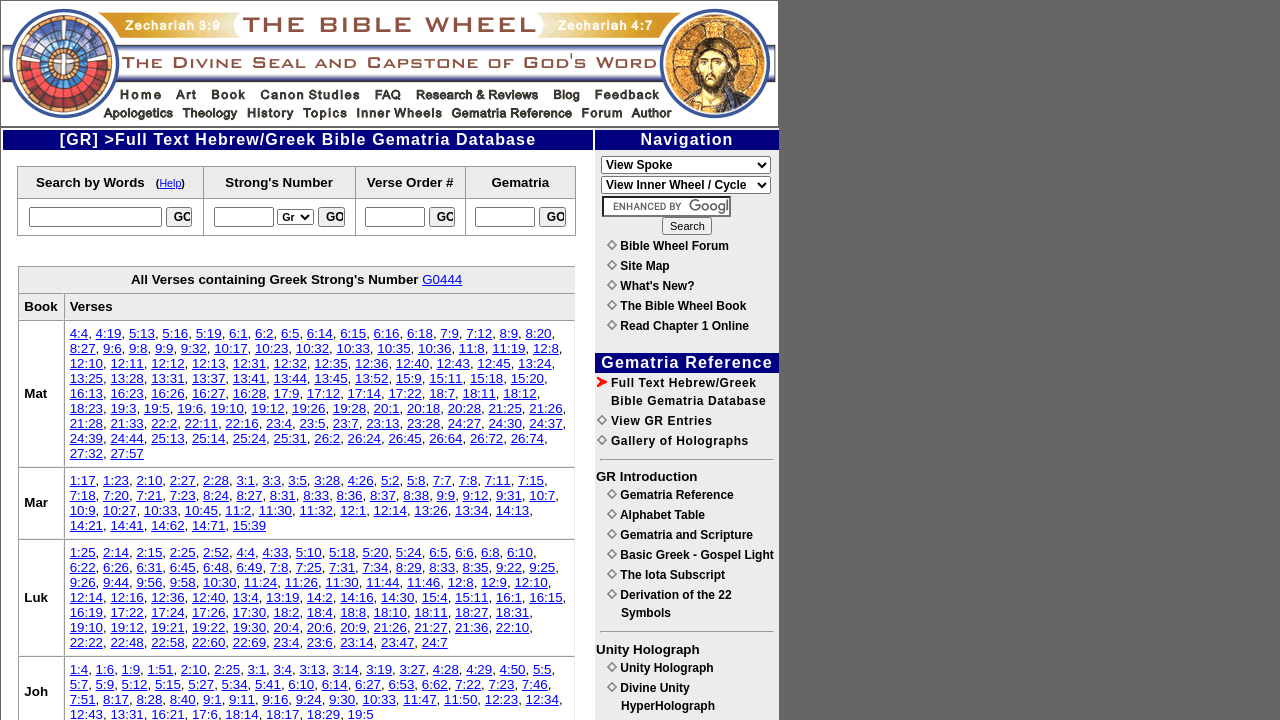  I want to click on 13:25, so click(86, 378).